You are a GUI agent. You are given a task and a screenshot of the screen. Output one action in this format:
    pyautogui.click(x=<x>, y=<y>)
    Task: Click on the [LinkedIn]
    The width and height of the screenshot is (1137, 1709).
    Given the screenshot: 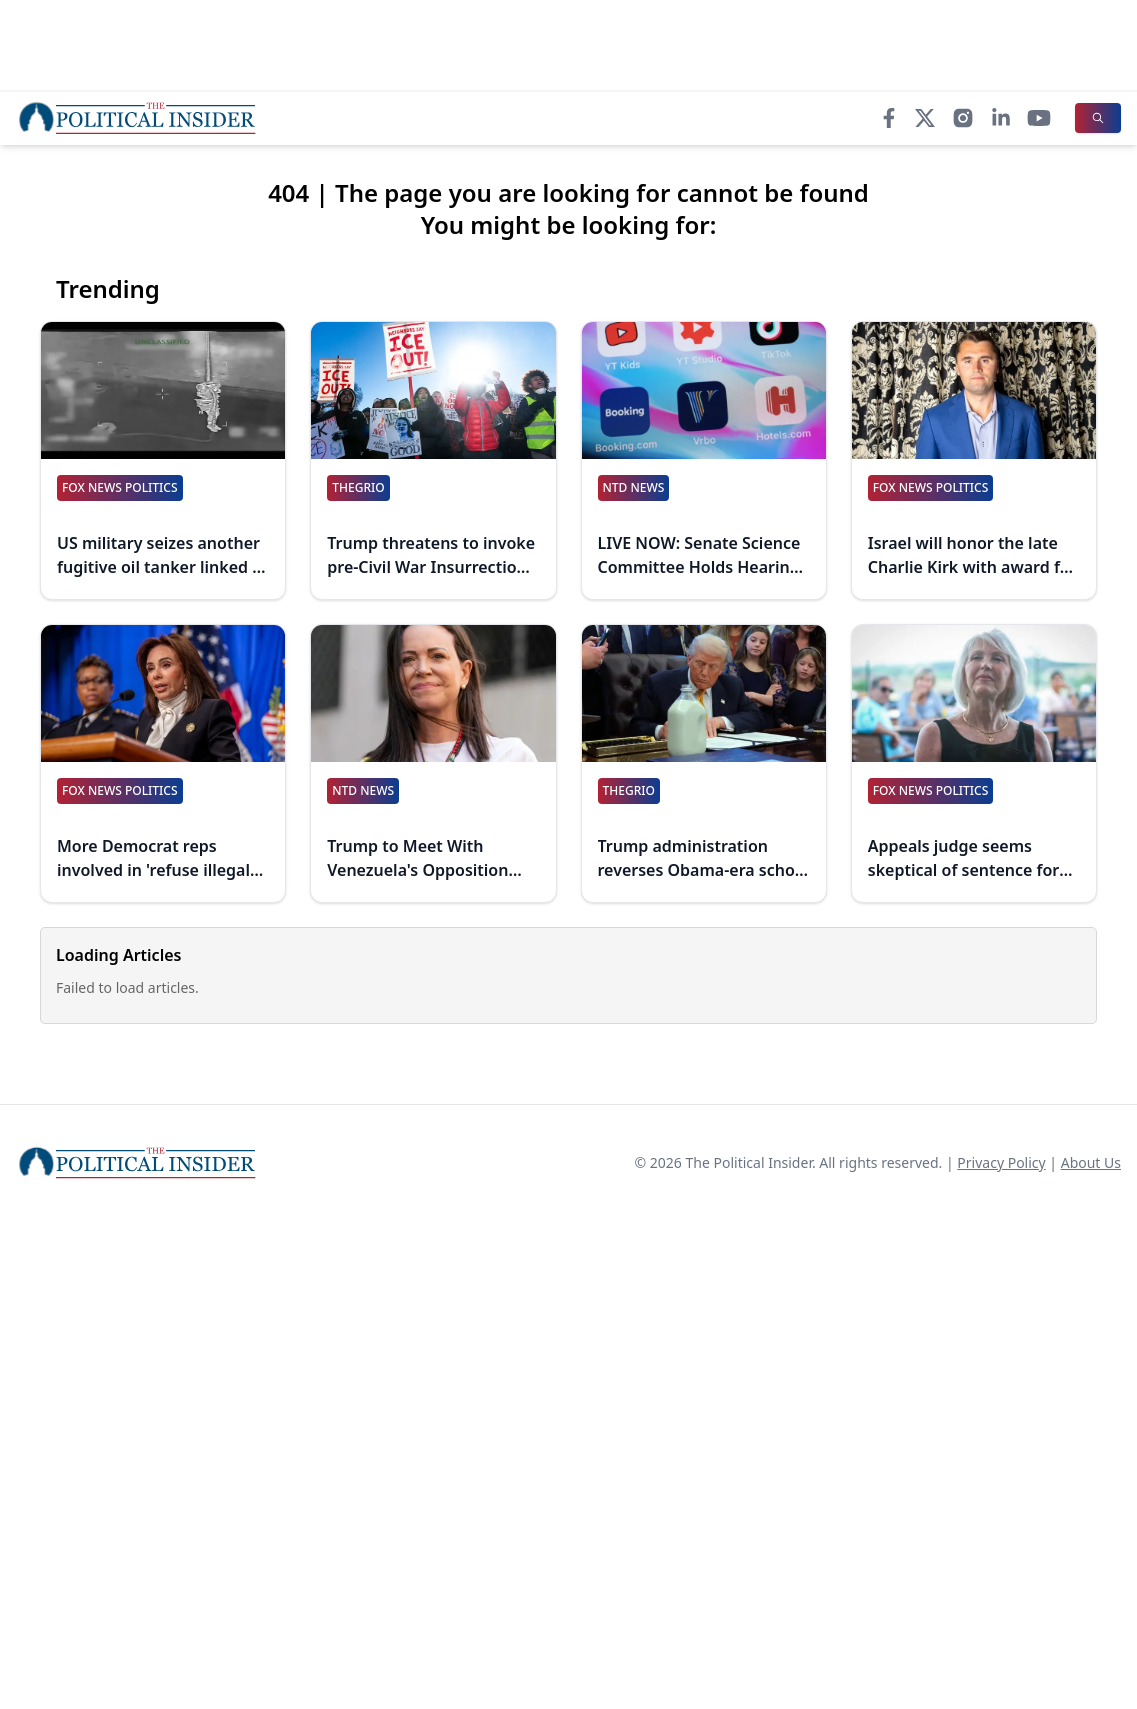 What is the action you would take?
    pyautogui.click(x=1001, y=118)
    